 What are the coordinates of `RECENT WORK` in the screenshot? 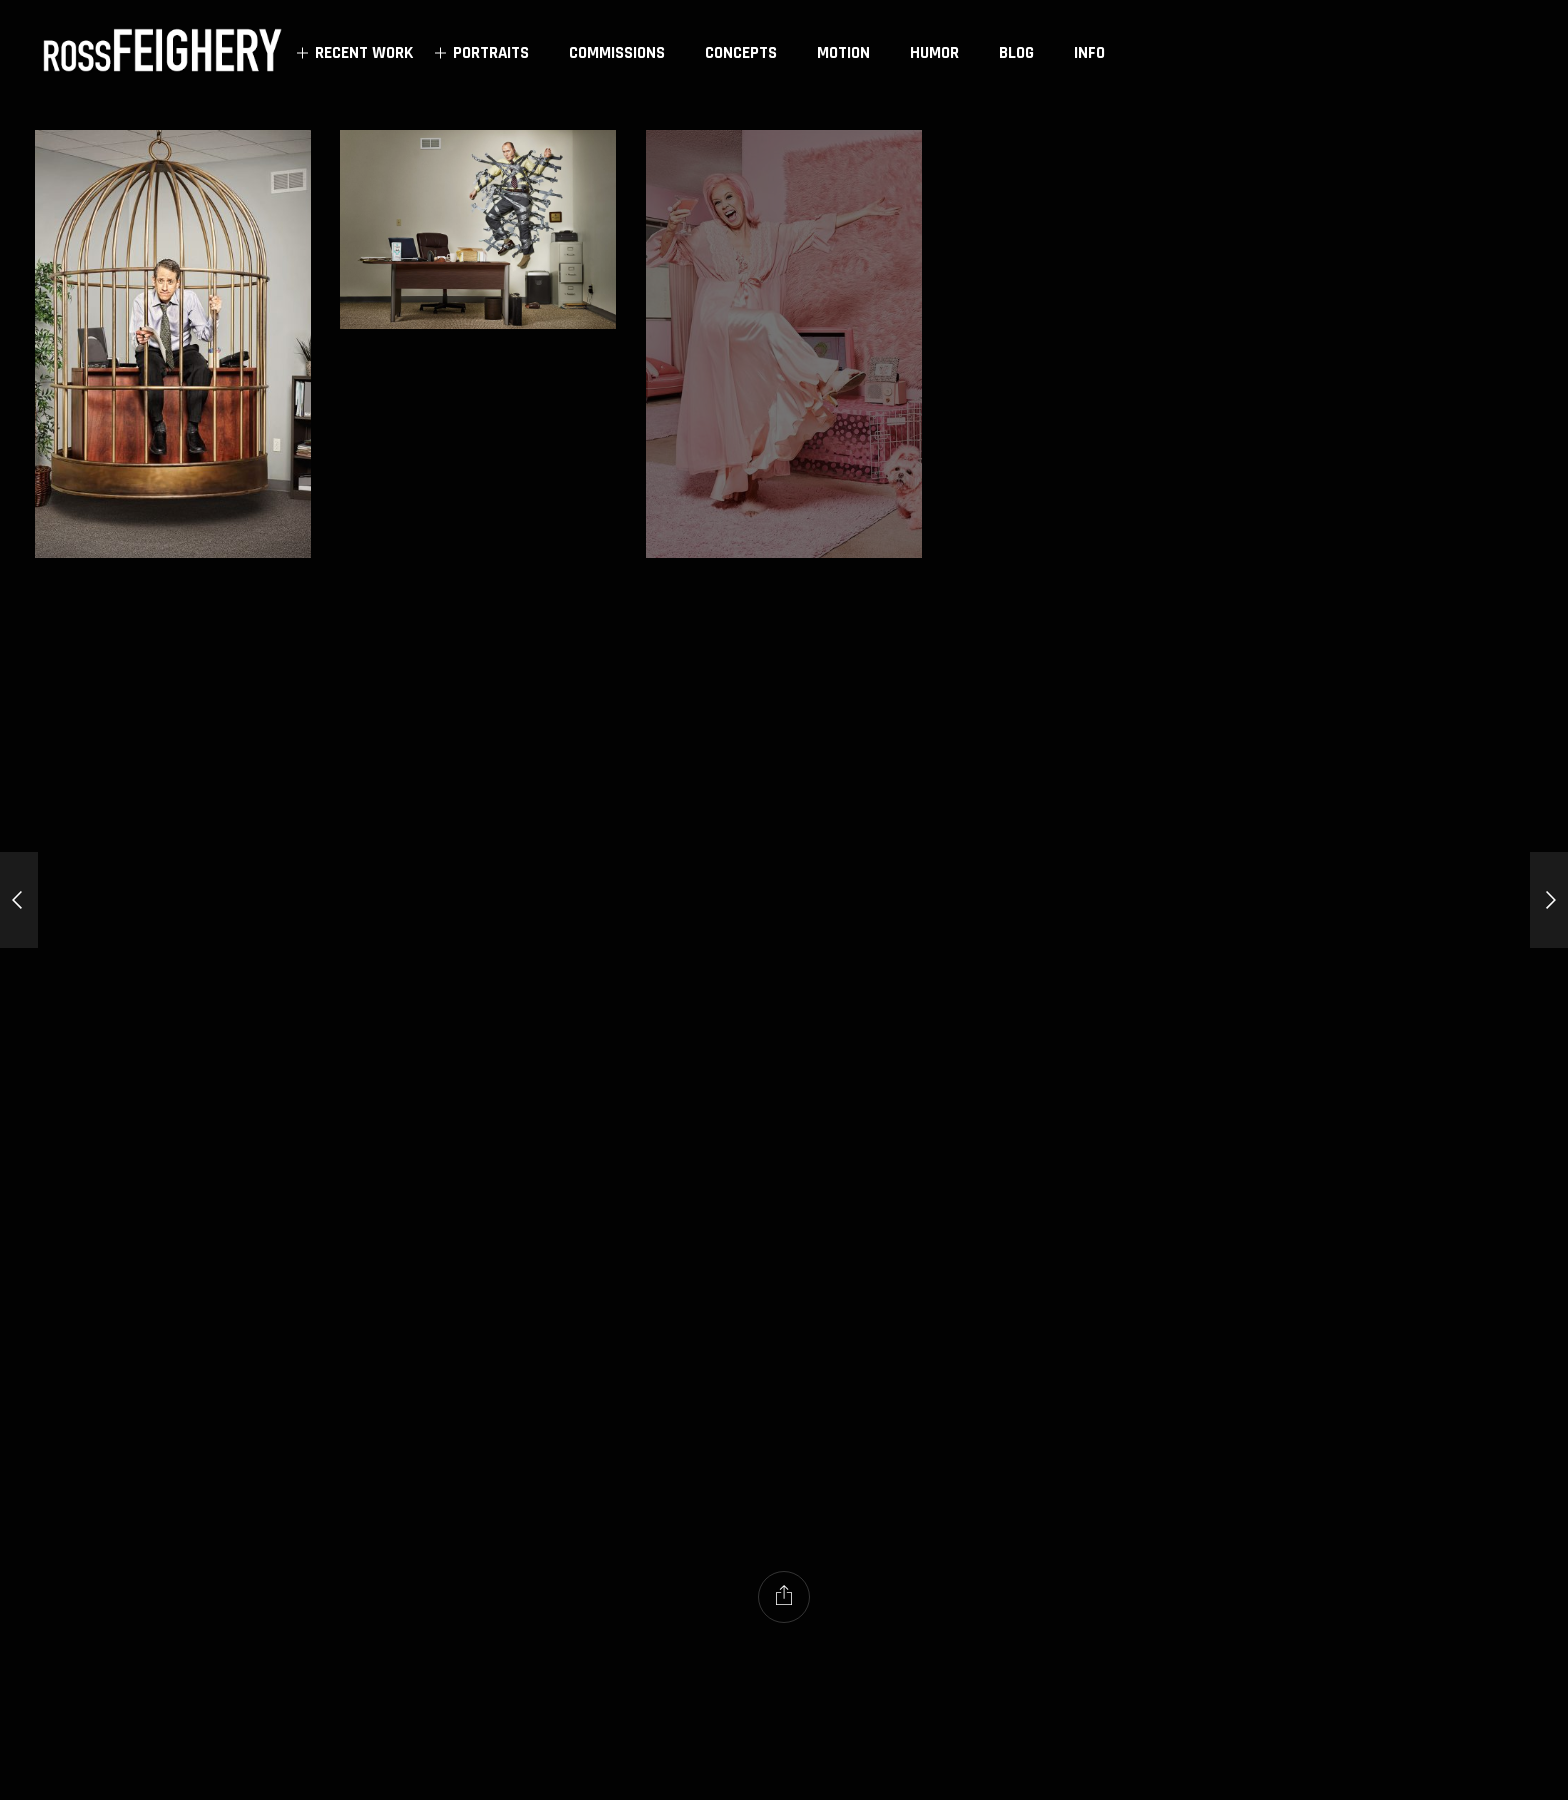 It's located at (351, 52).